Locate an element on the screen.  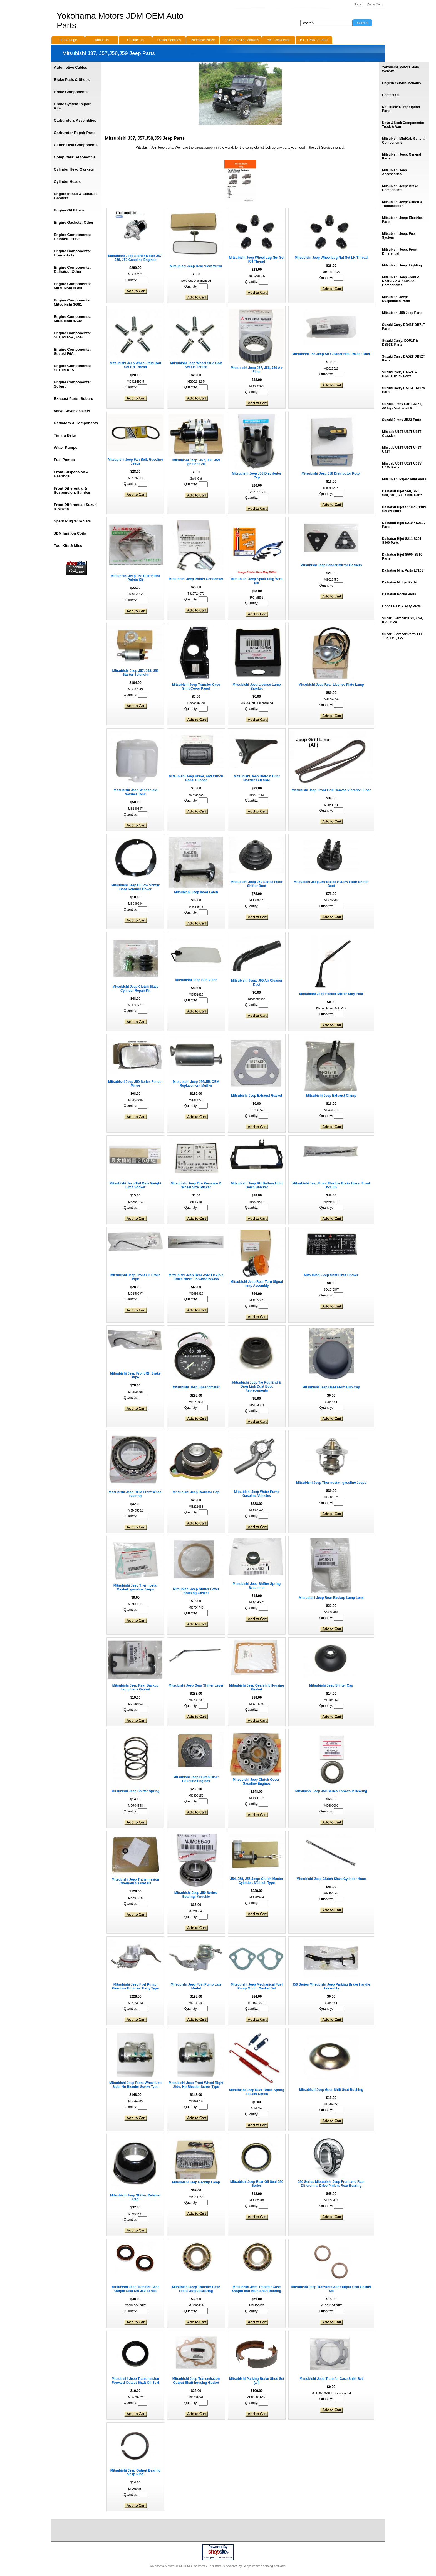
Carburetors Assemblies is located at coordinates (75, 120).